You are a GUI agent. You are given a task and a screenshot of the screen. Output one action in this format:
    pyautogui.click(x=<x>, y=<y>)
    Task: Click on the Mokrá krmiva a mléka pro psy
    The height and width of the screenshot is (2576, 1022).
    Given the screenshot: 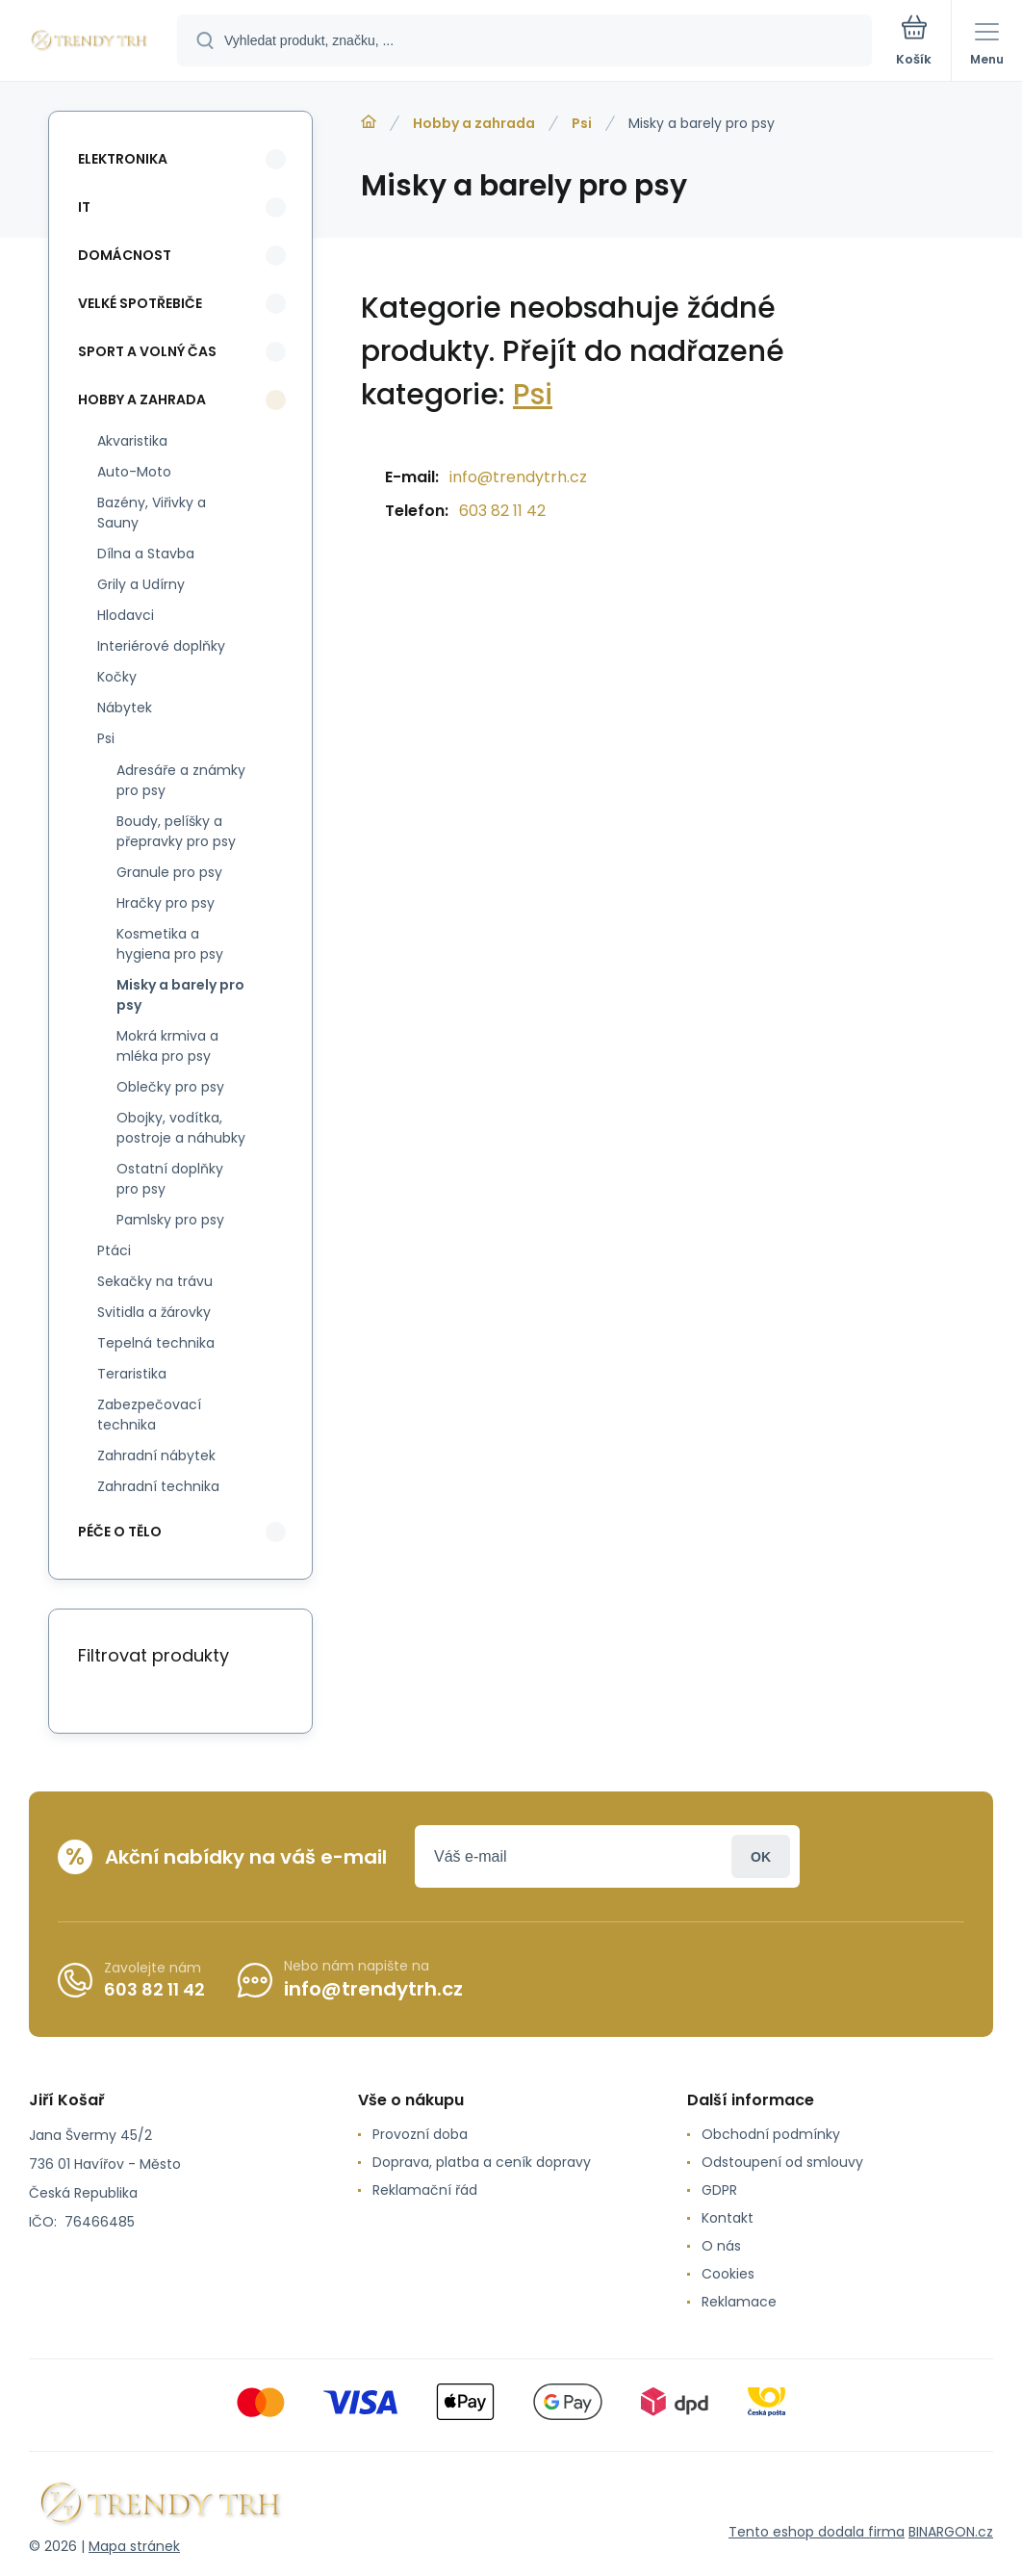 What is the action you would take?
    pyautogui.click(x=167, y=1046)
    